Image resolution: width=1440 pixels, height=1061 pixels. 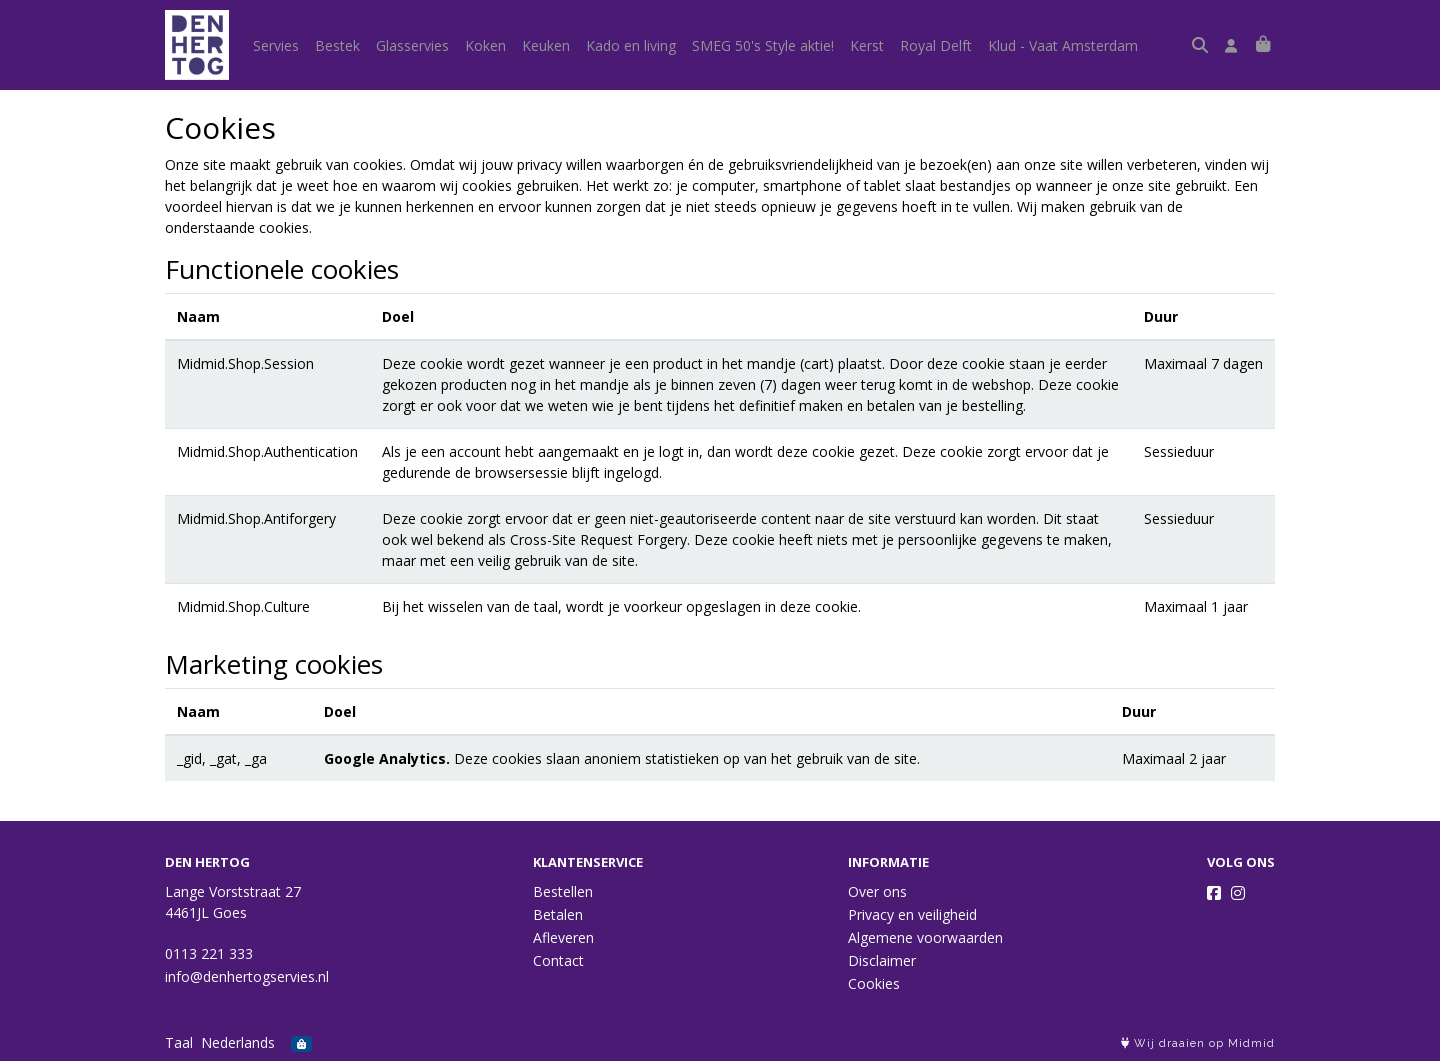 What do you see at coordinates (276, 45) in the screenshot?
I see `Servies` at bounding box center [276, 45].